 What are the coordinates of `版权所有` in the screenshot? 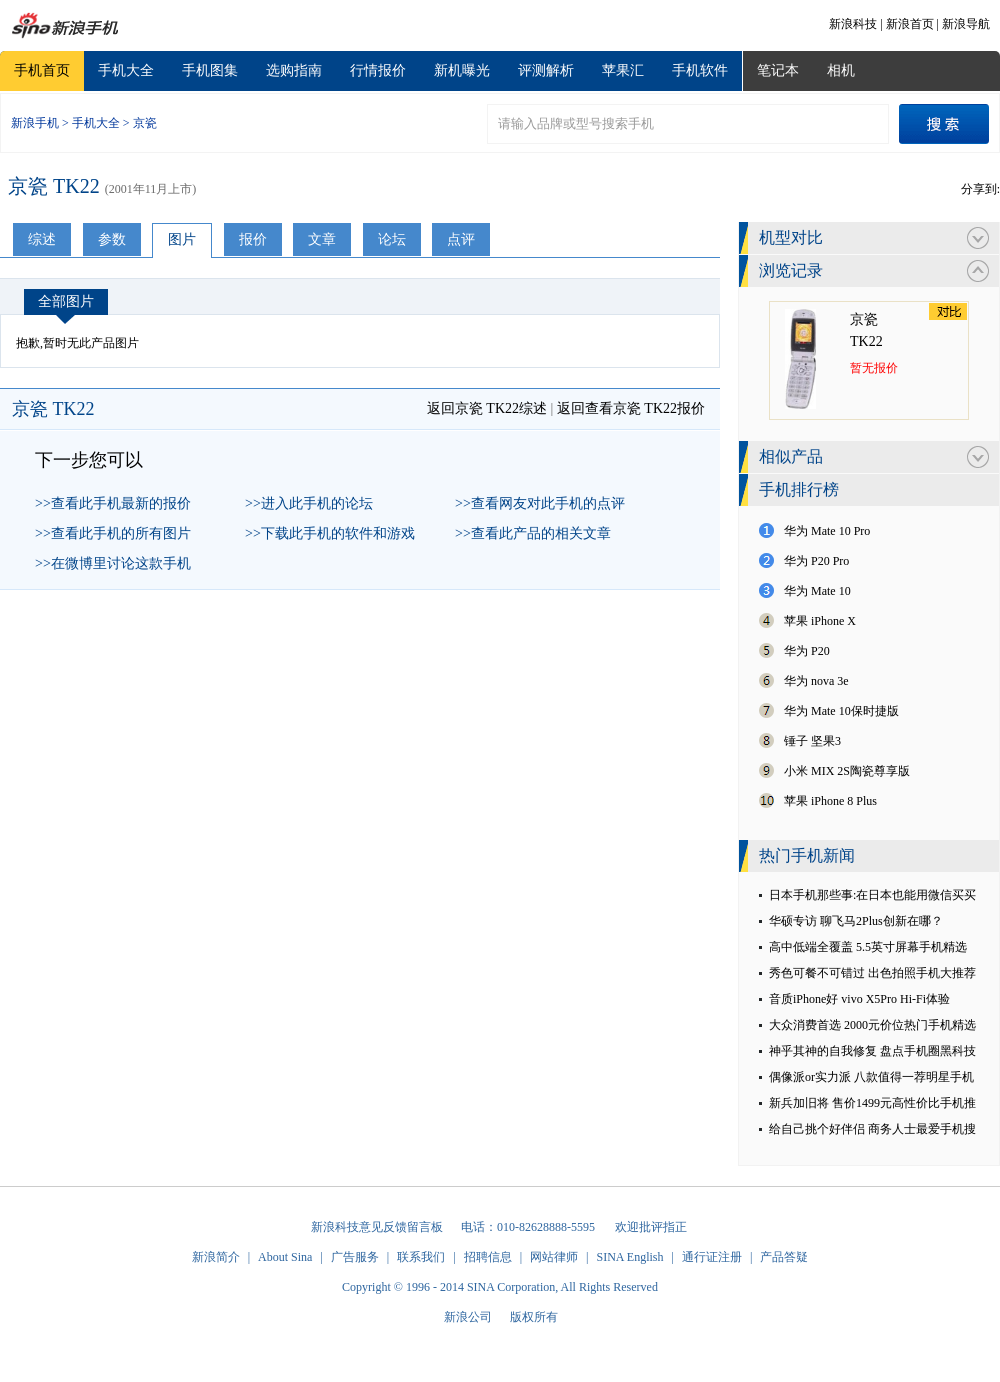 It's located at (534, 1317).